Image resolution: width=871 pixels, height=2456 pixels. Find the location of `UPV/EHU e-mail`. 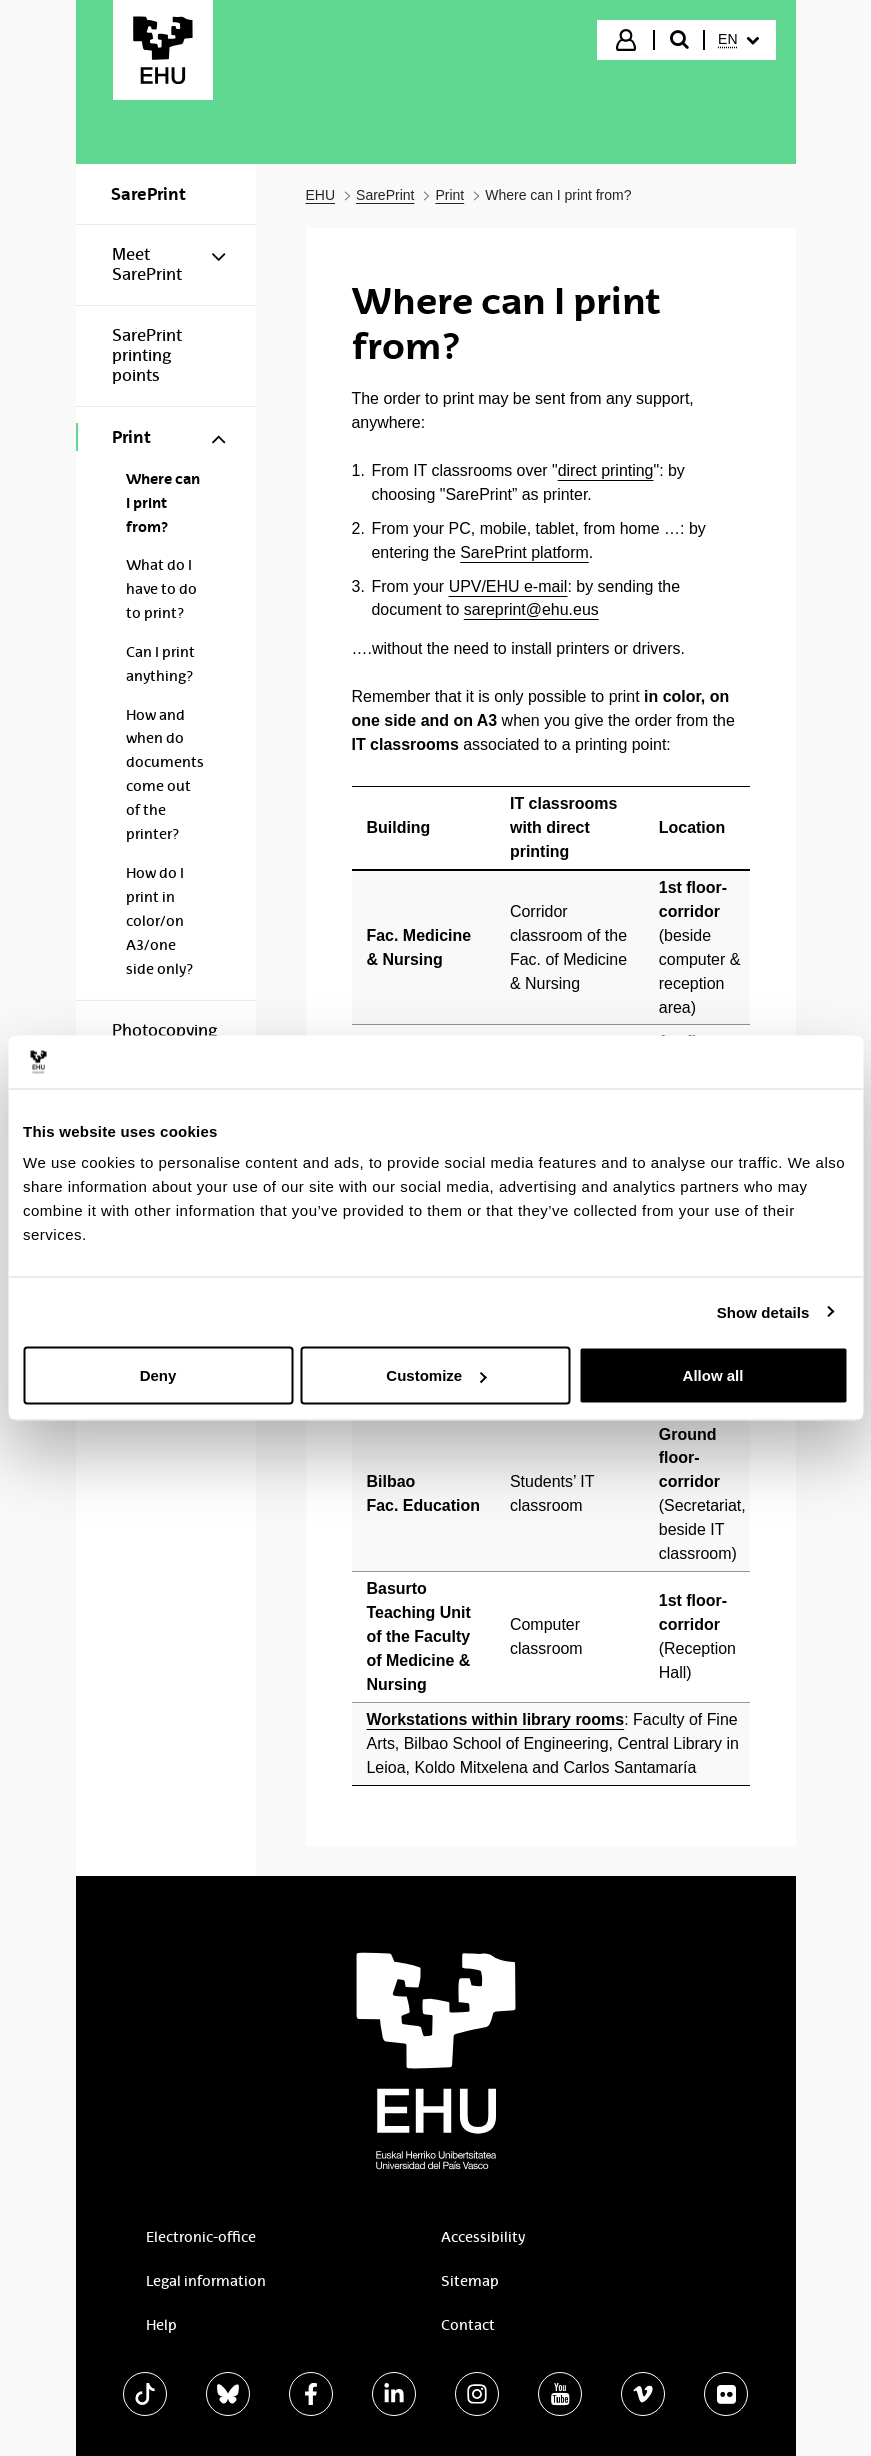

UPV/EHU e-mail is located at coordinates (508, 586).